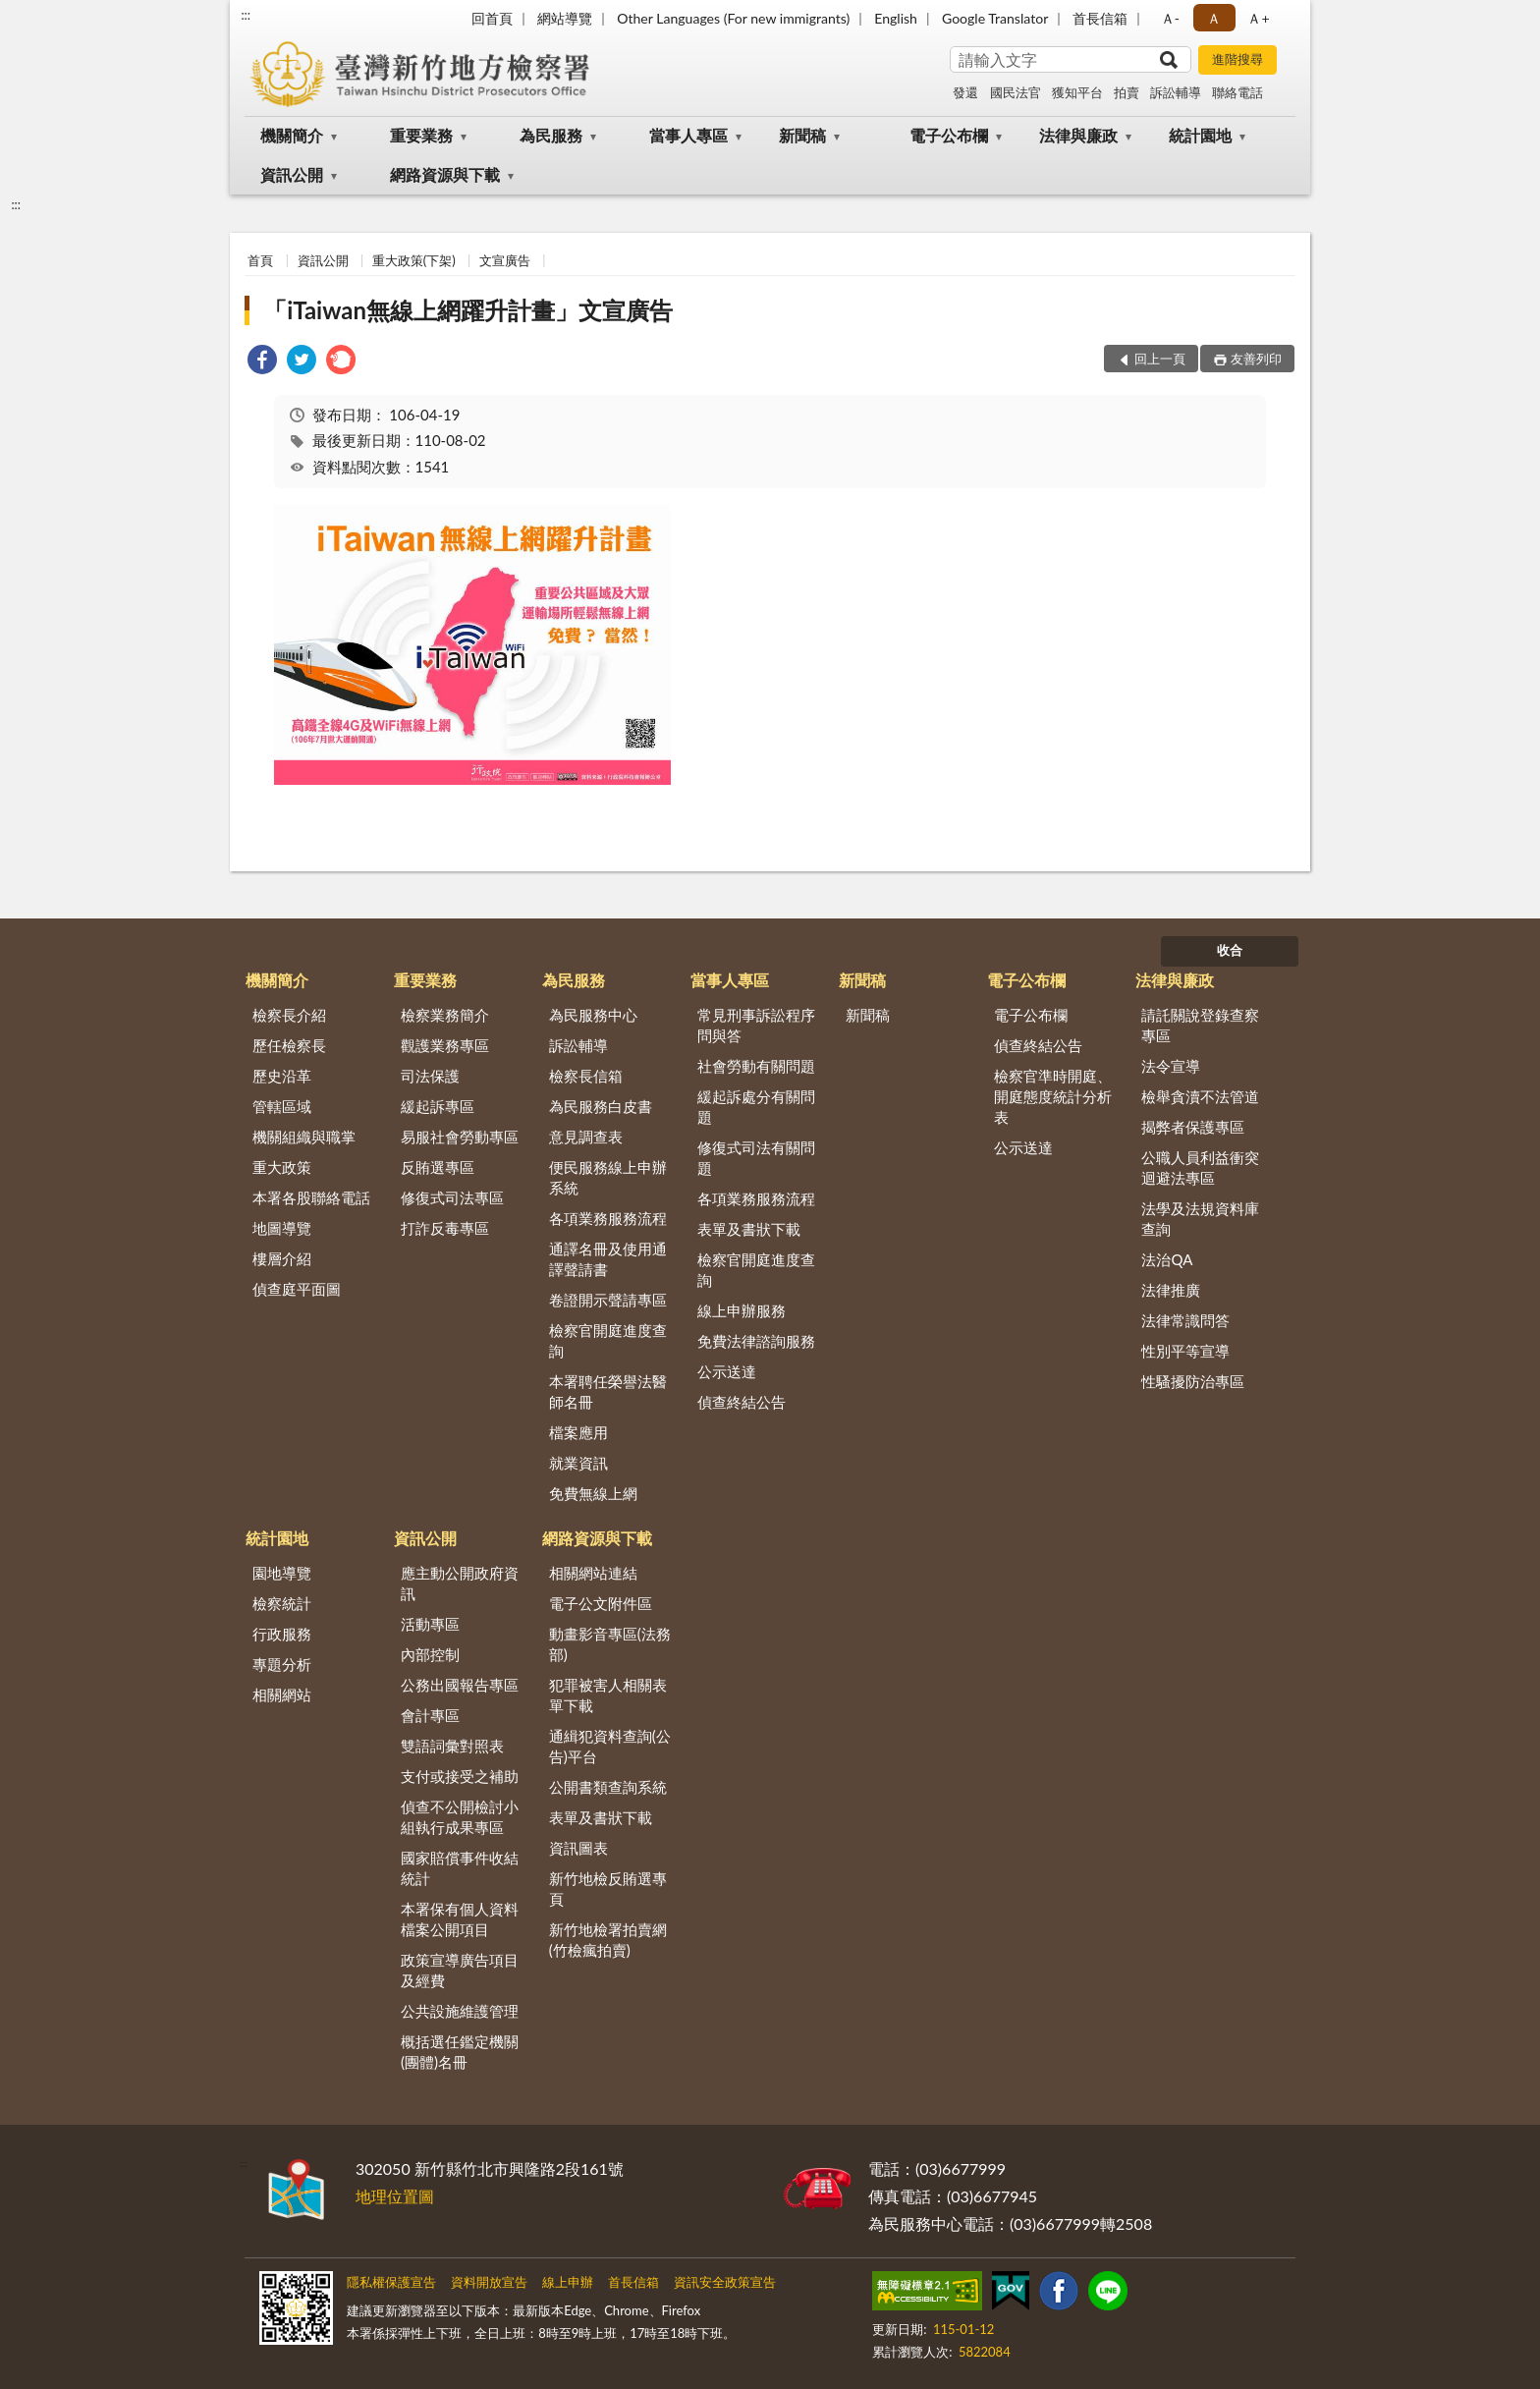 This screenshot has width=1540, height=2389. I want to click on 法律推廣, so click(1170, 1290).